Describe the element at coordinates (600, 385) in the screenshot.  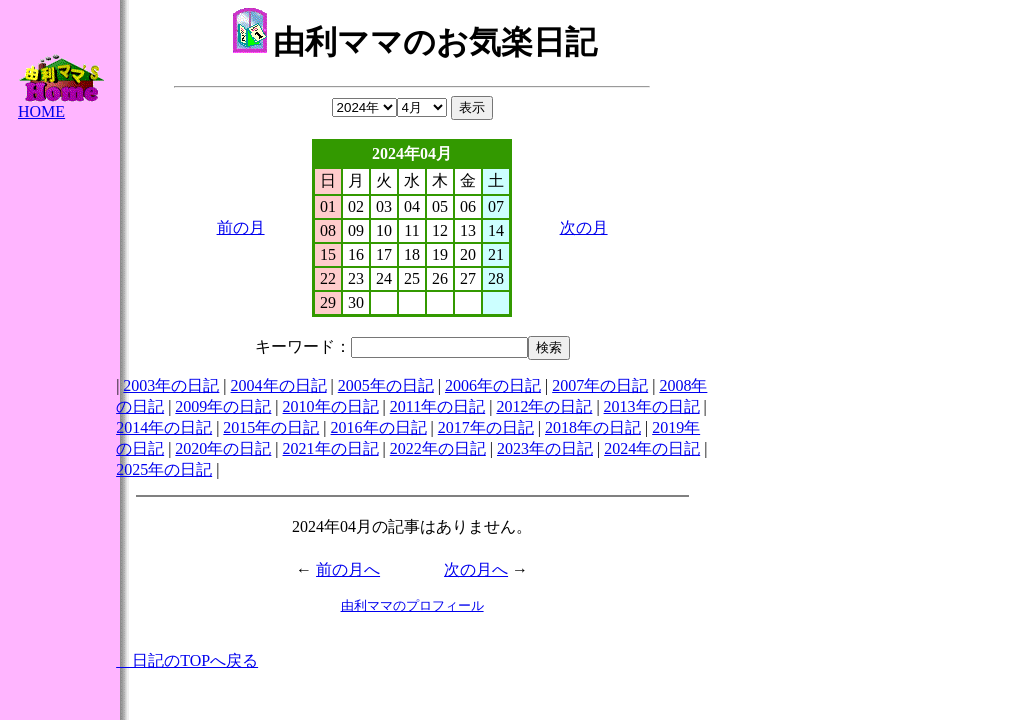
I see `2007年の日記` at that location.